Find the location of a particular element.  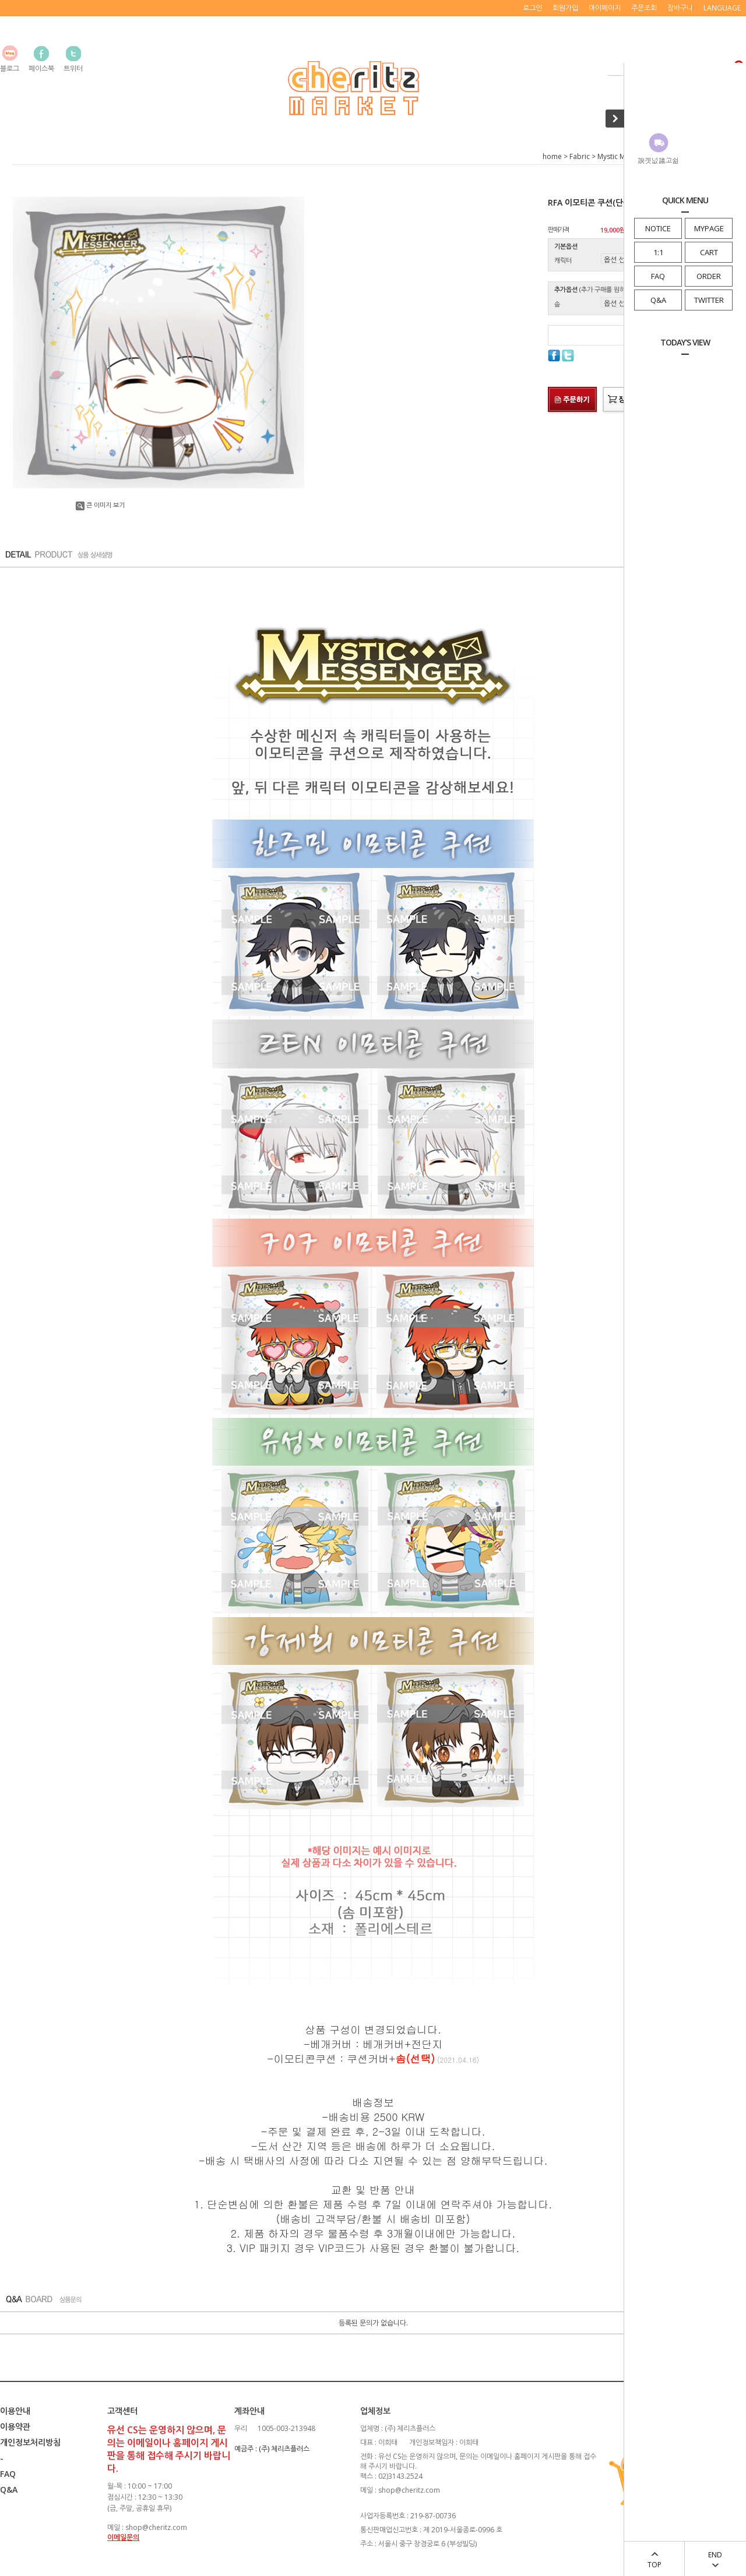

로그인 is located at coordinates (532, 8).